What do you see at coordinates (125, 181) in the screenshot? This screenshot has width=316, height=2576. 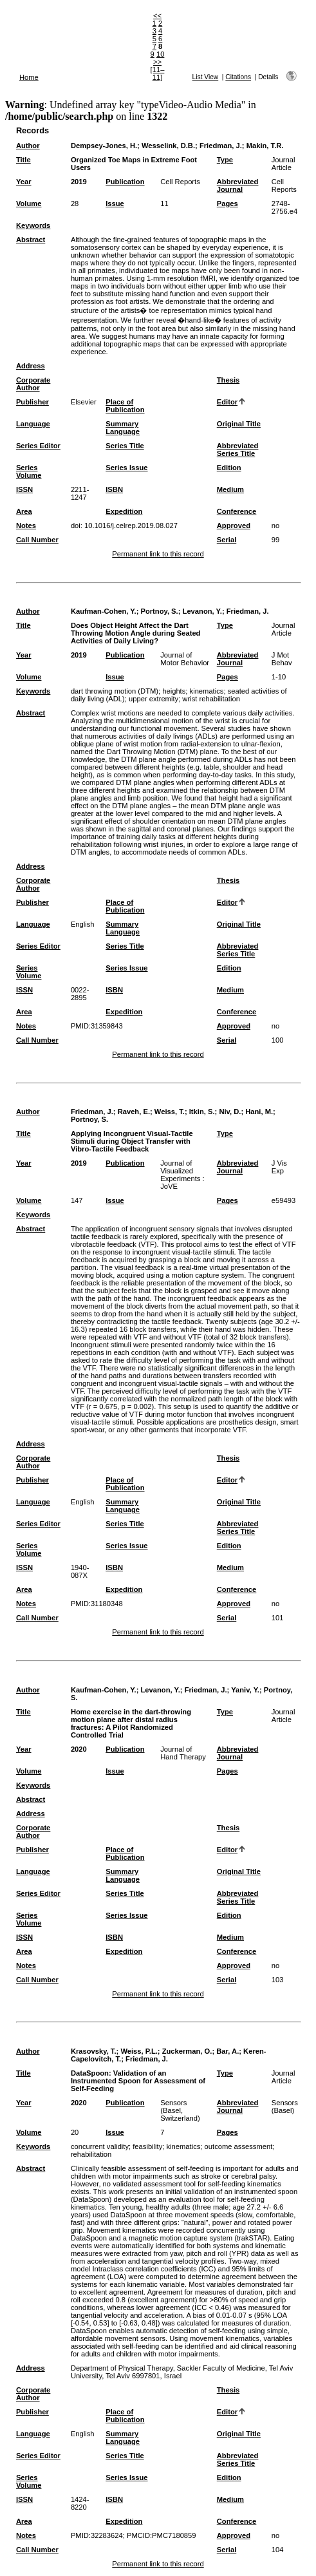 I see `Publication` at bounding box center [125, 181].